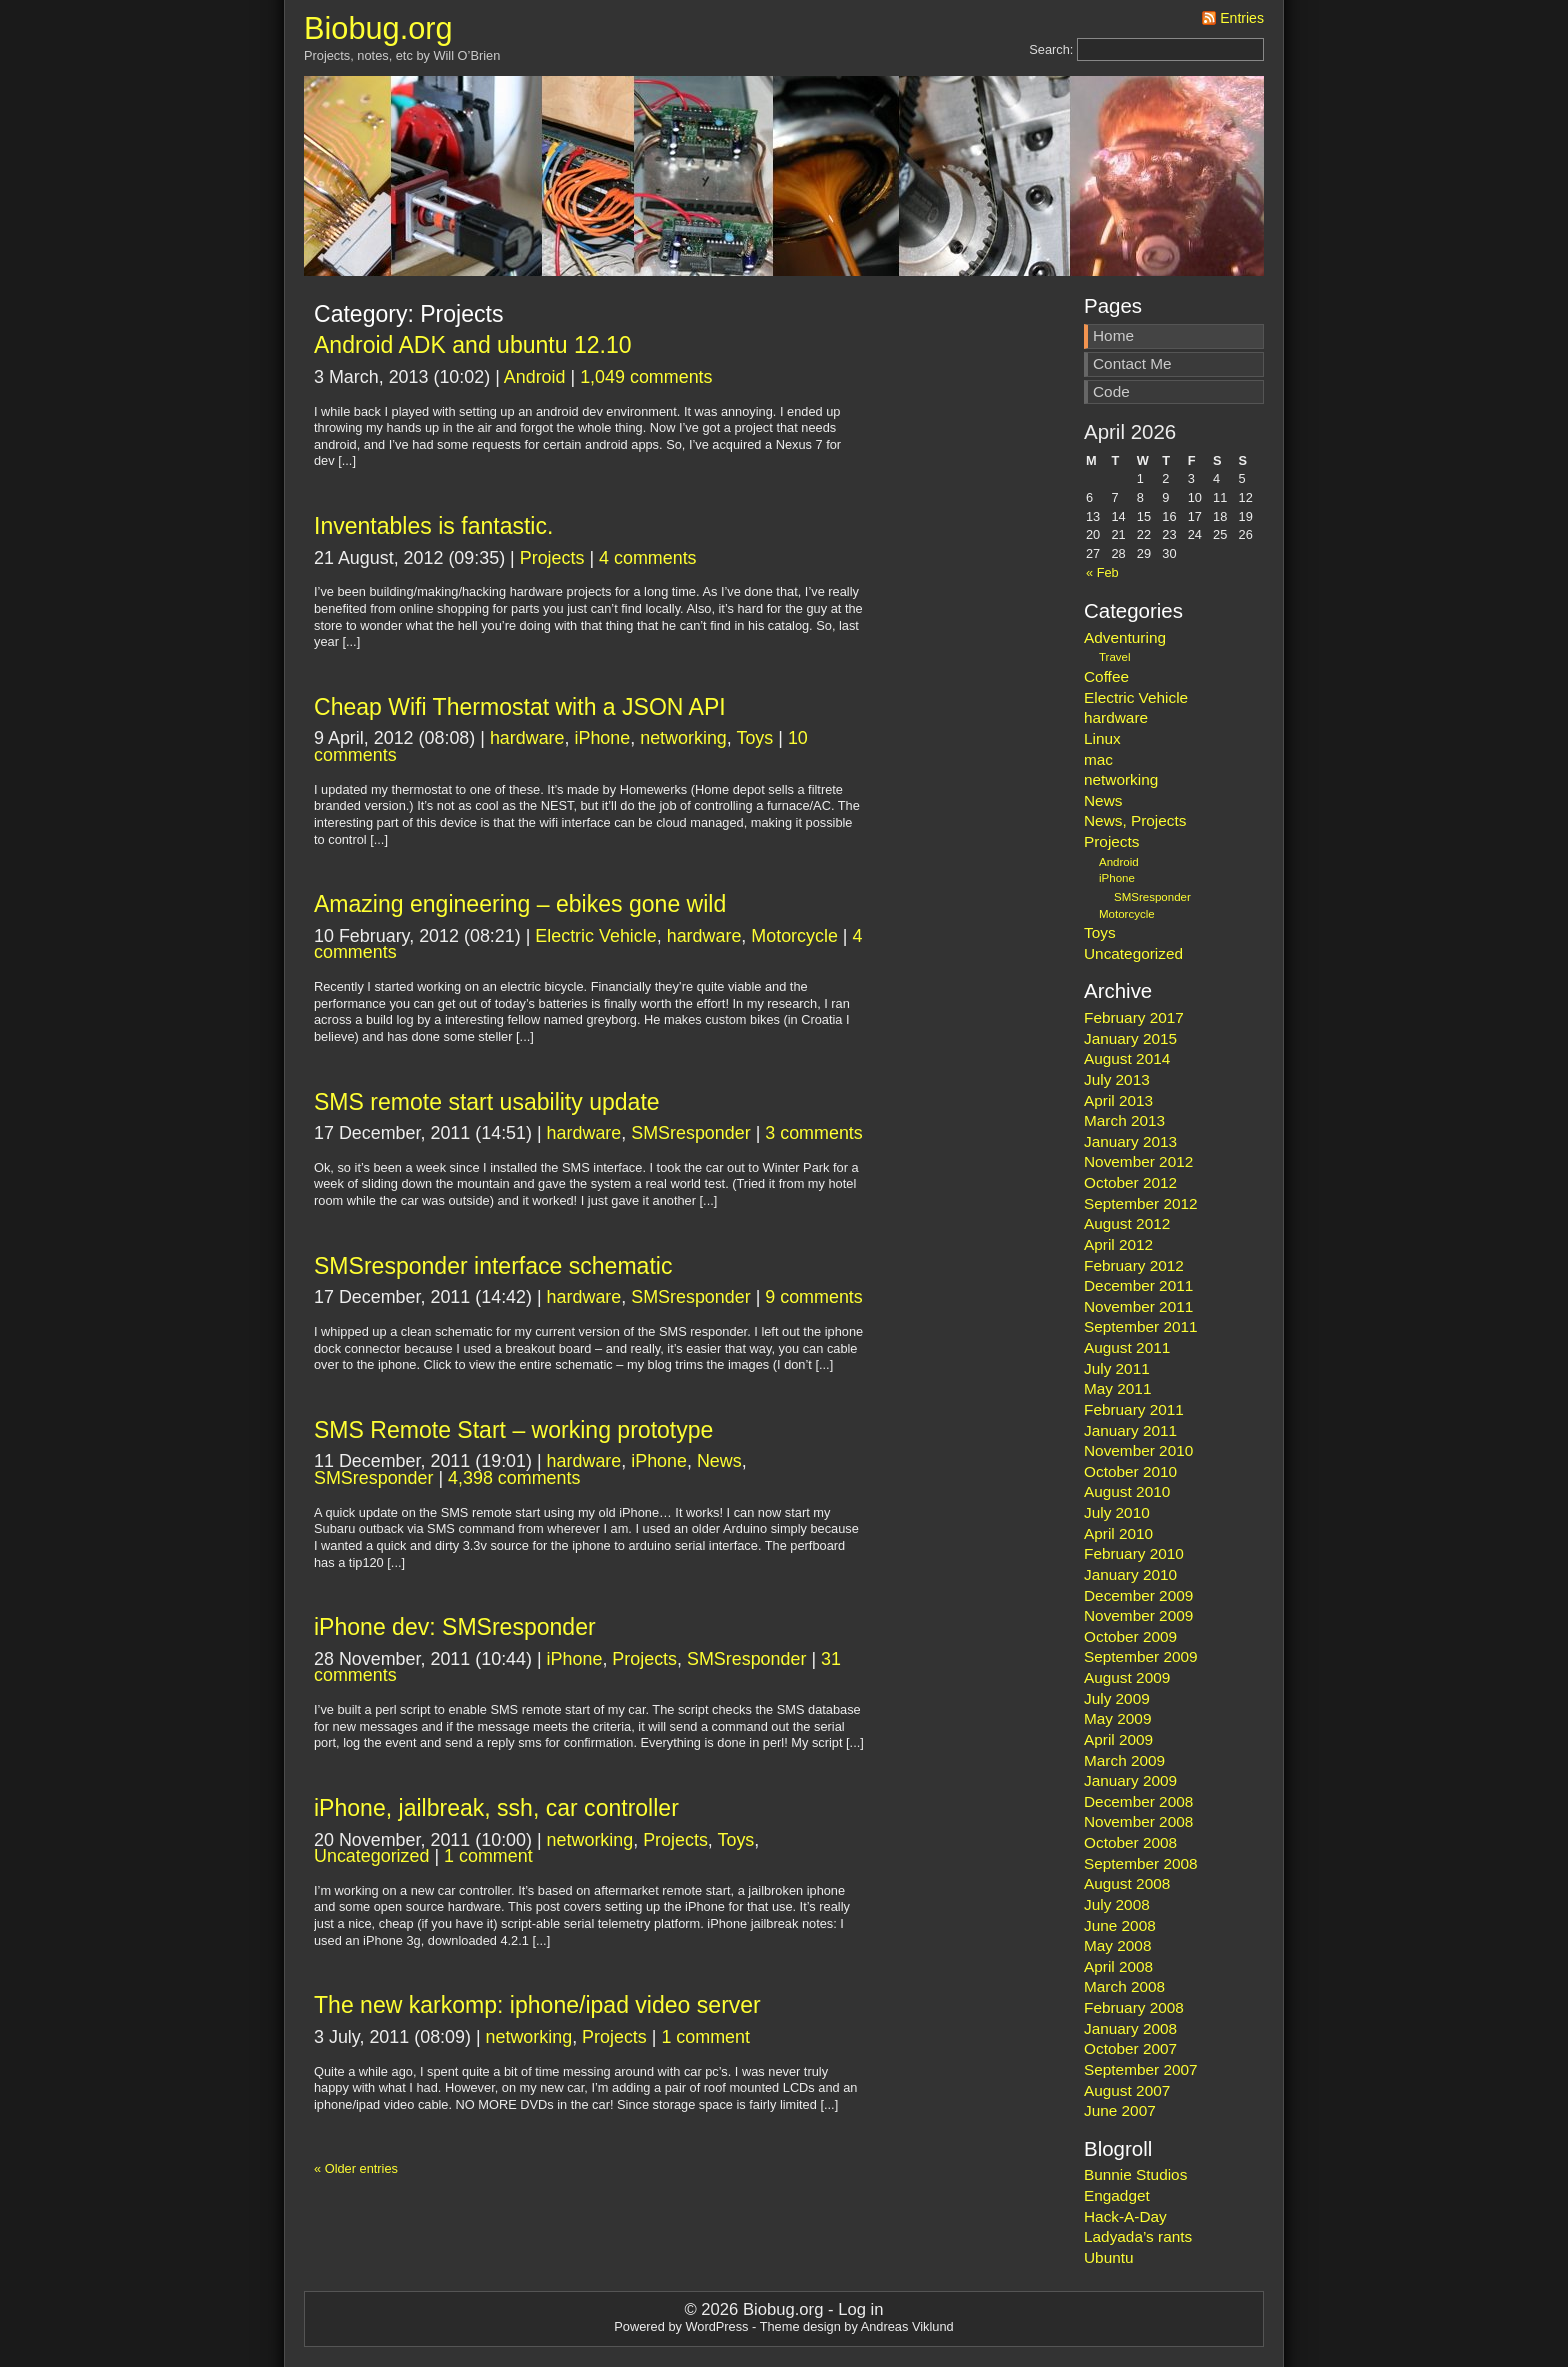  Describe the element at coordinates (1130, 2048) in the screenshot. I see `October 2007` at that location.